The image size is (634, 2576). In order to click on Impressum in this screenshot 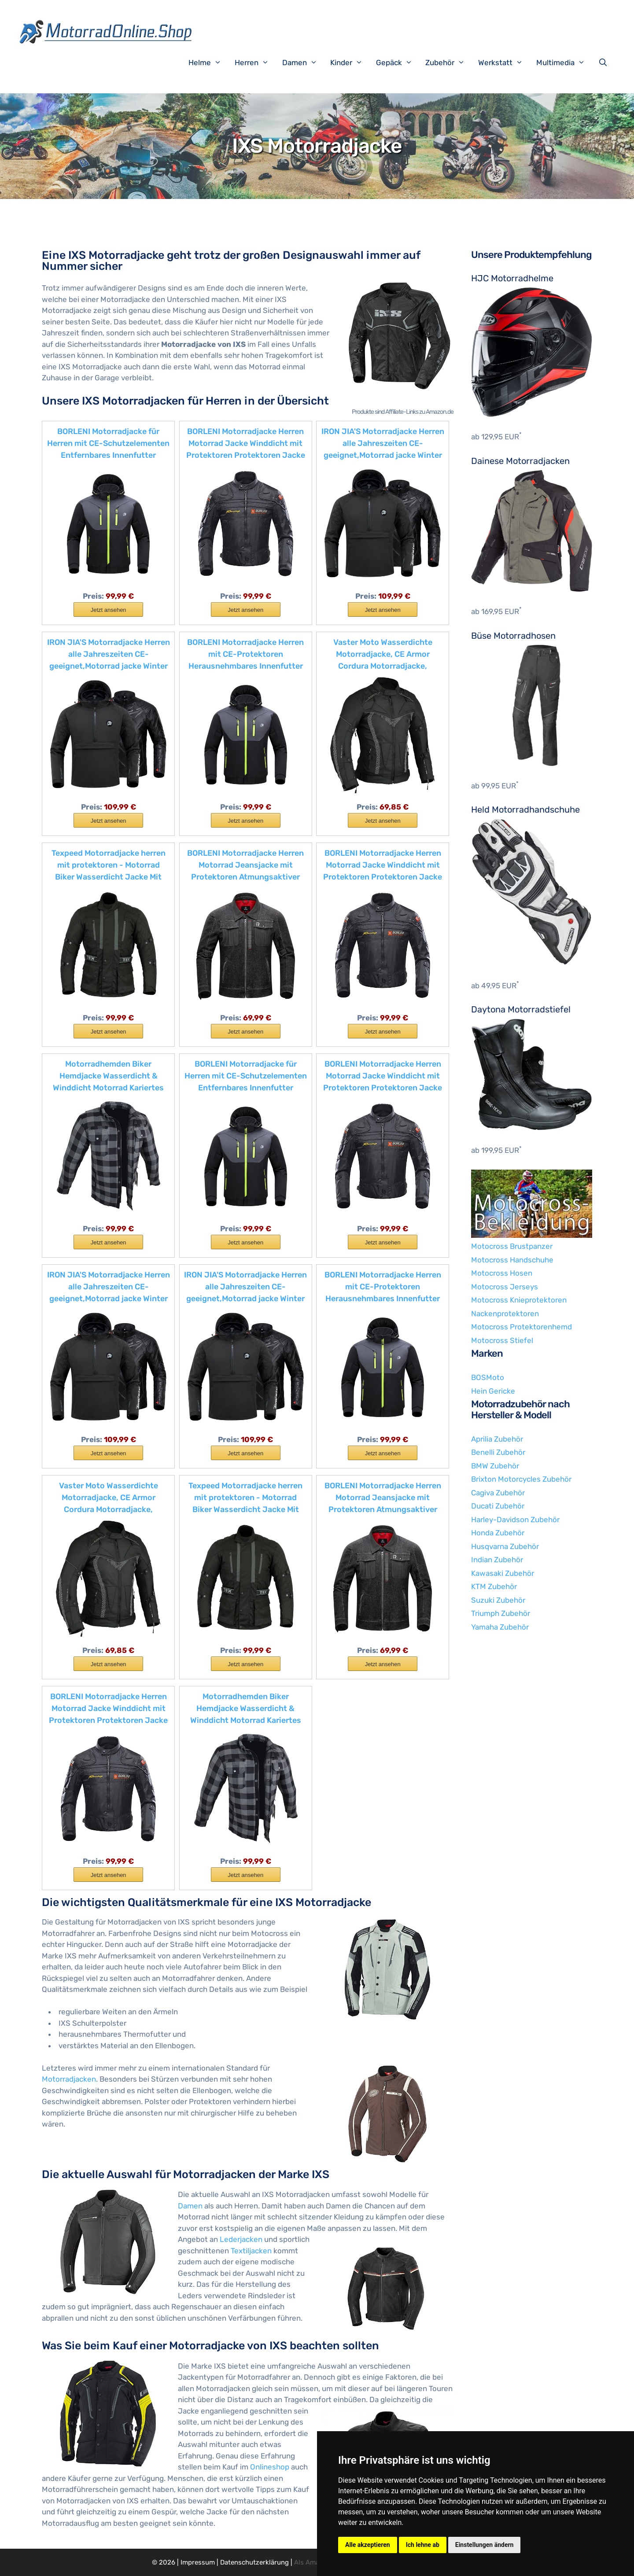, I will do `click(198, 2562)`.